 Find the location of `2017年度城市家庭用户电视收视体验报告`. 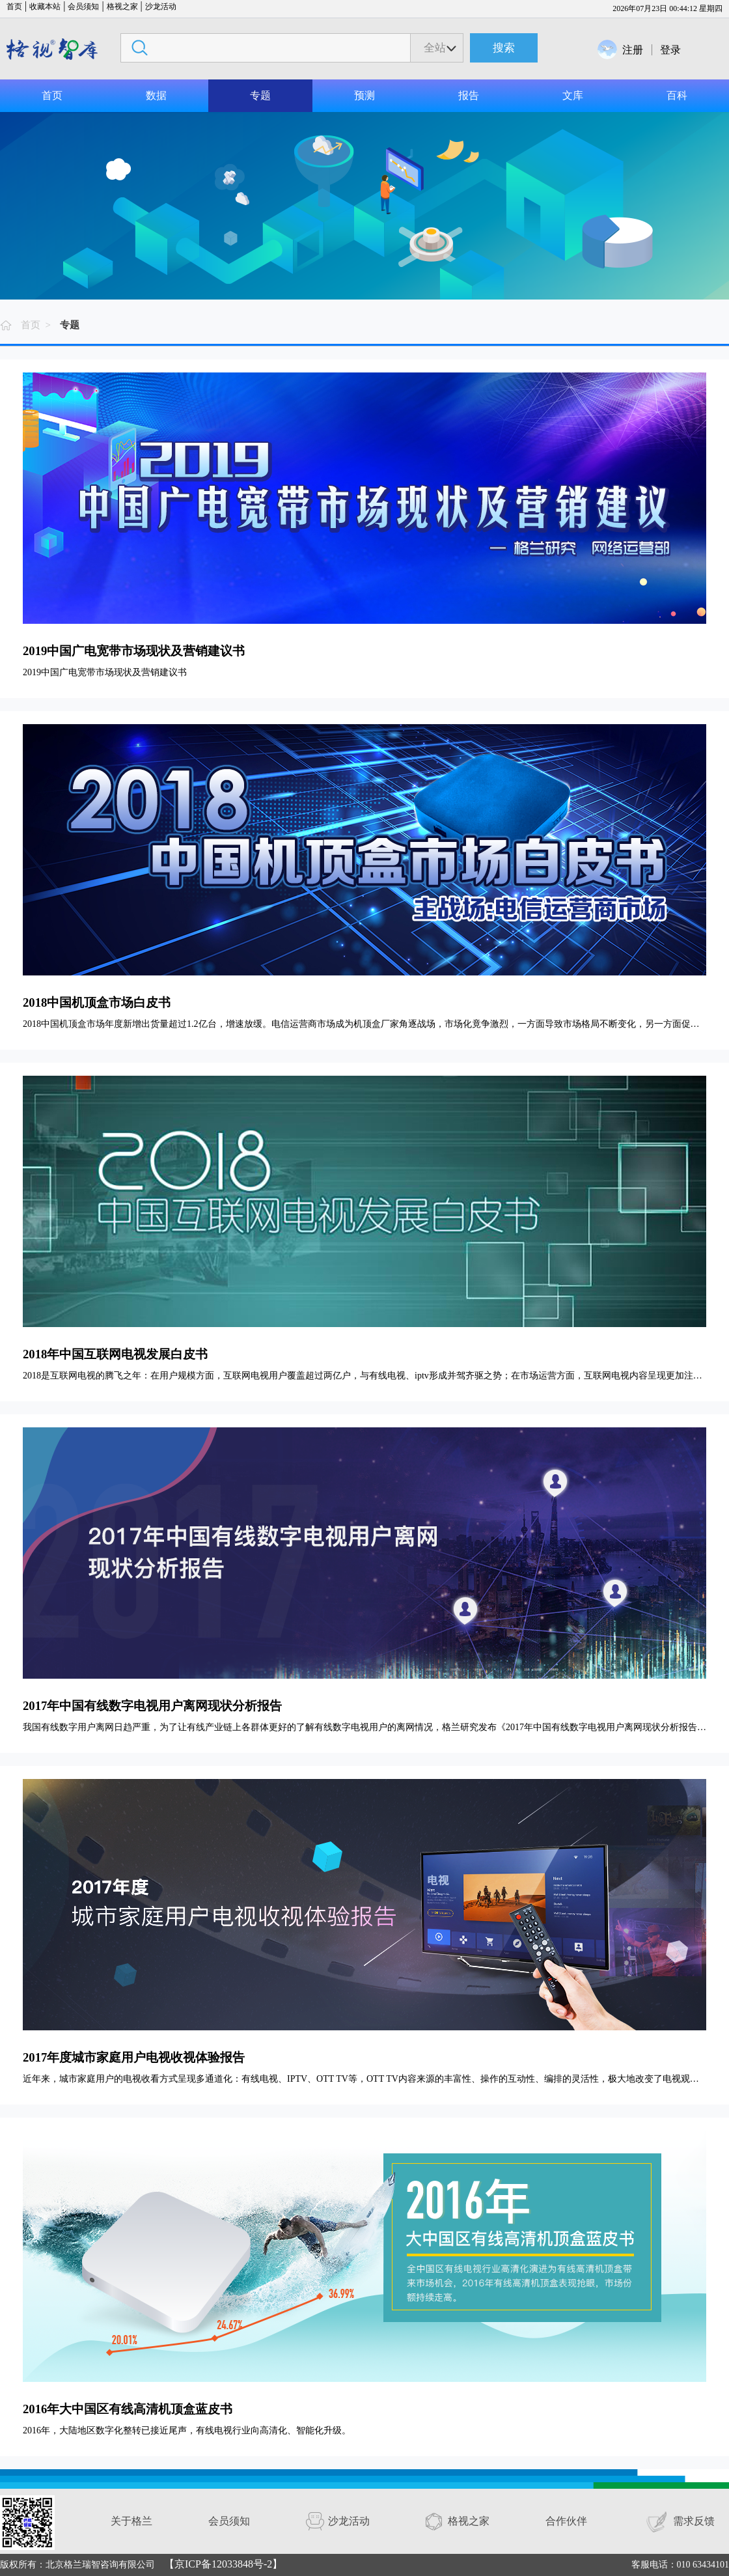

2017年度城市家庭用户电视收视体验报告 is located at coordinates (134, 2057).